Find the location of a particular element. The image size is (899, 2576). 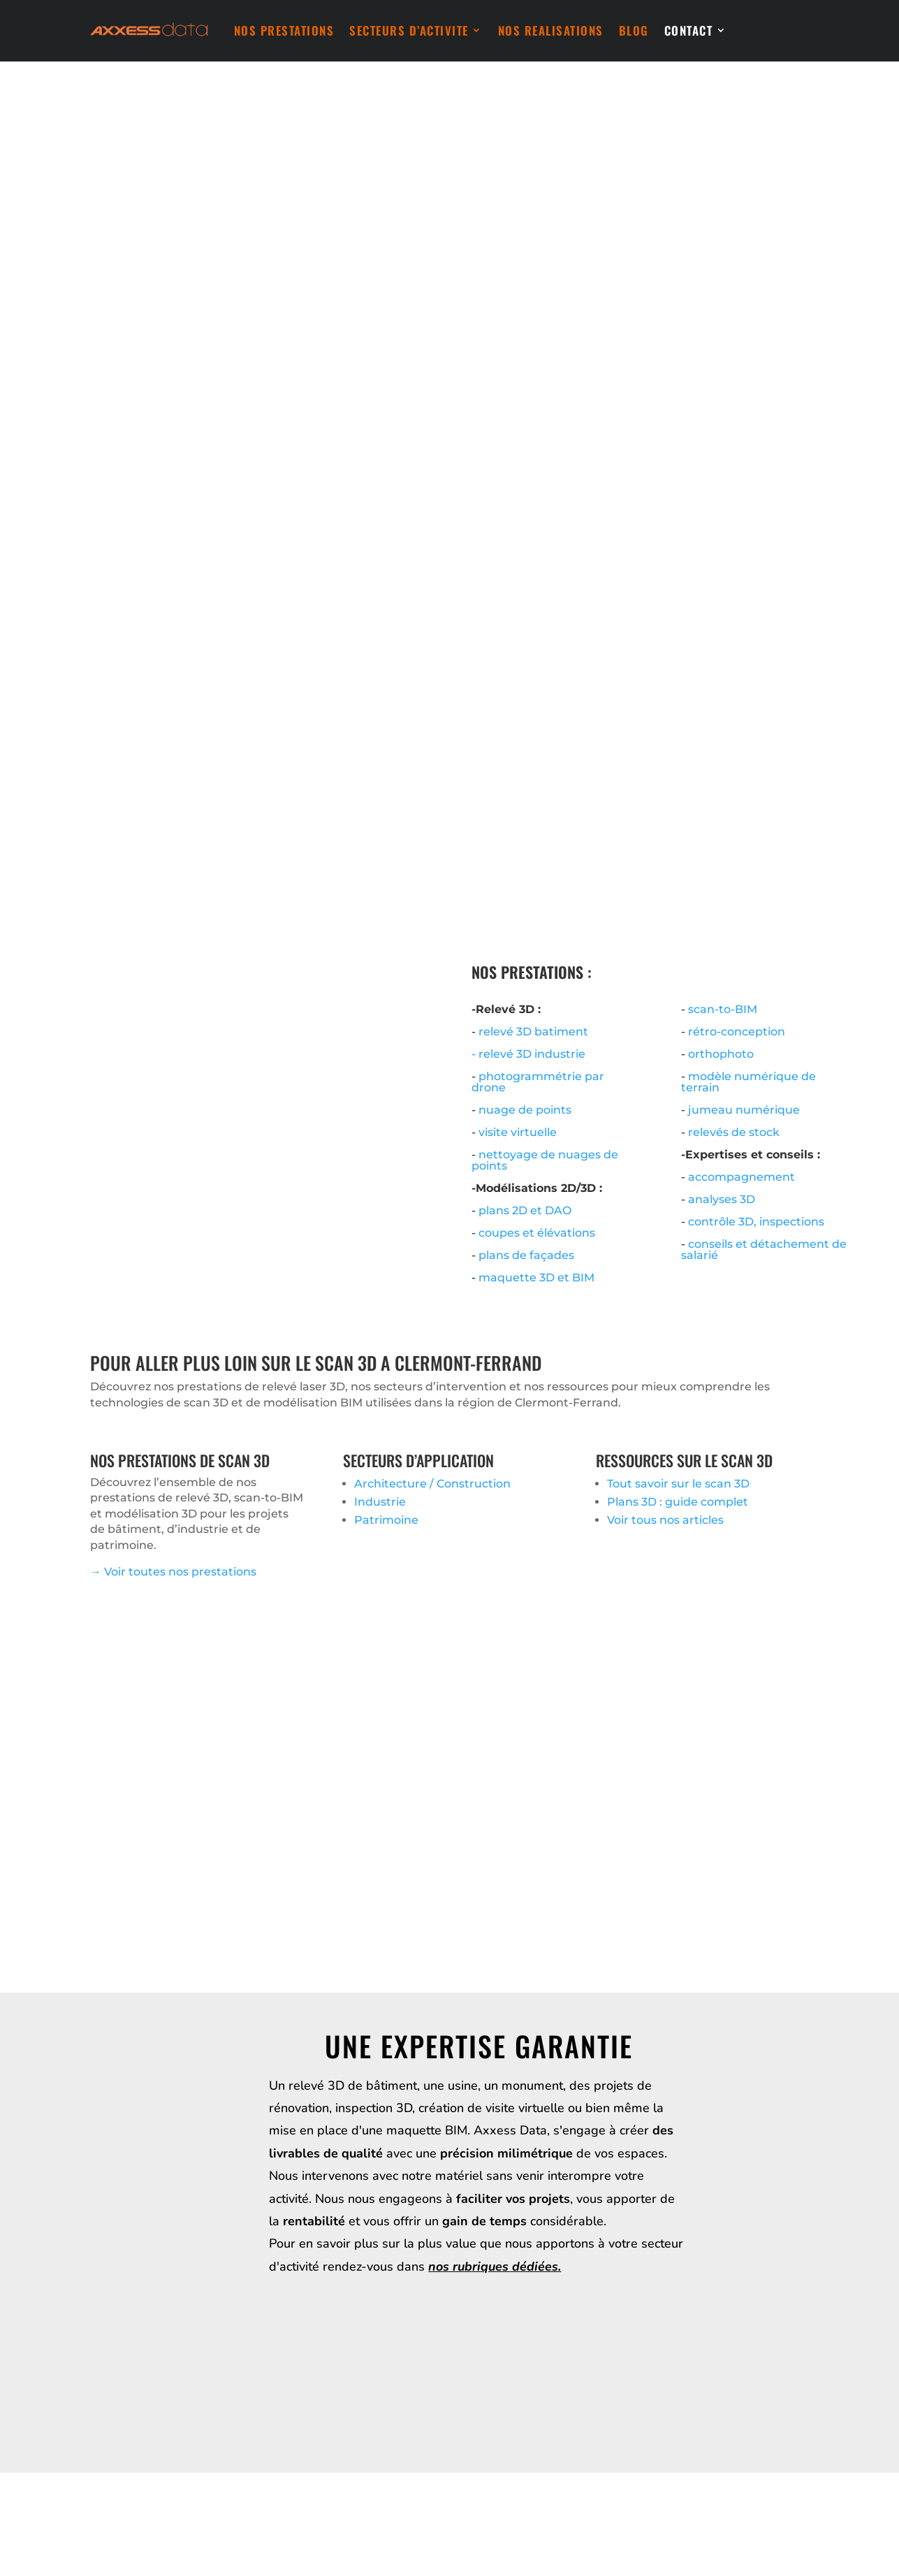

NOS PRESTATIONS is located at coordinates (284, 30).